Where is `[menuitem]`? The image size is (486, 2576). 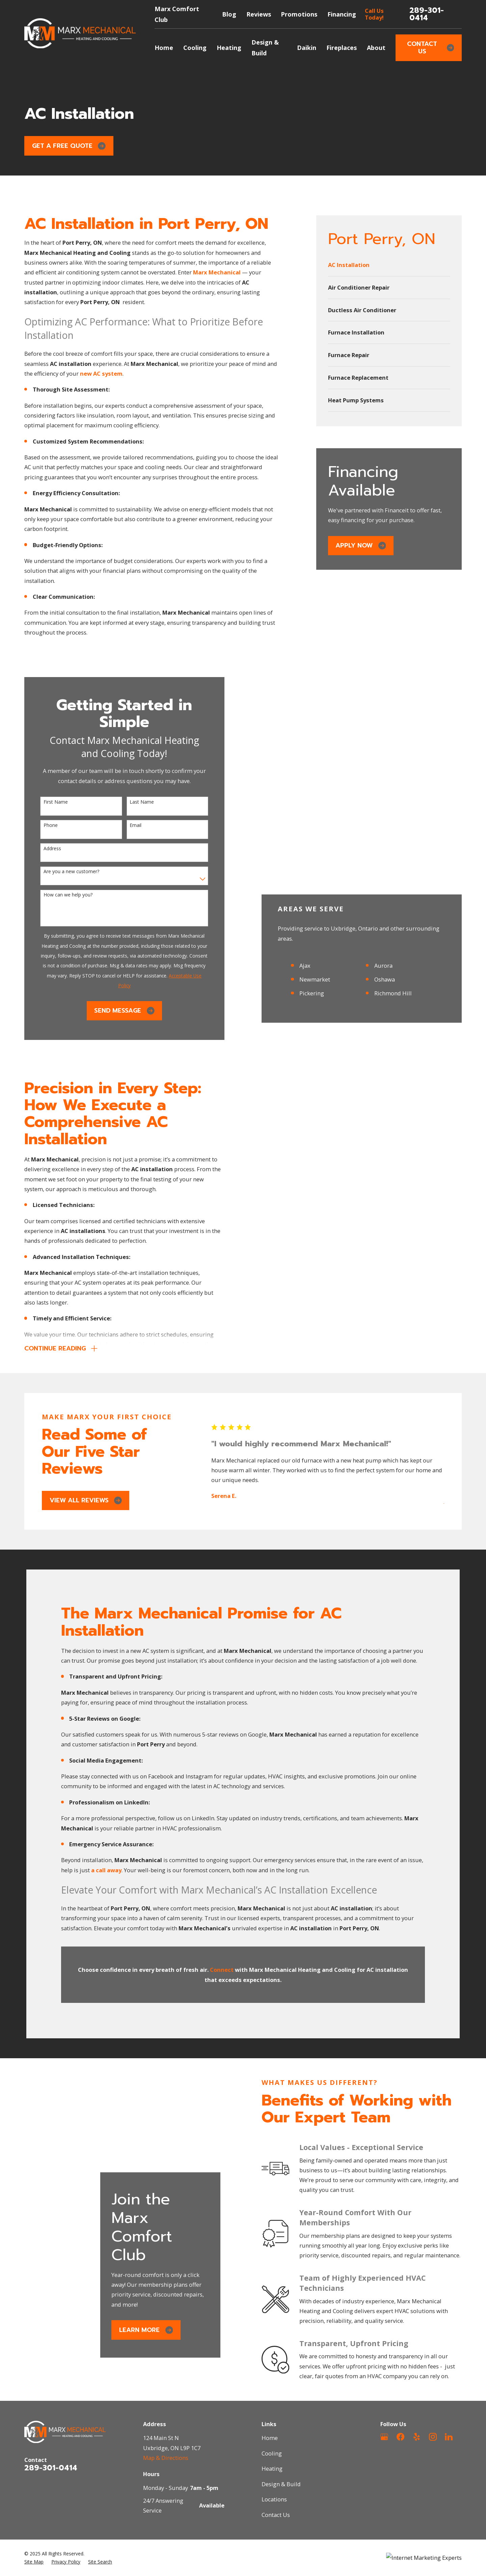
[menuitem] is located at coordinates (389, 265).